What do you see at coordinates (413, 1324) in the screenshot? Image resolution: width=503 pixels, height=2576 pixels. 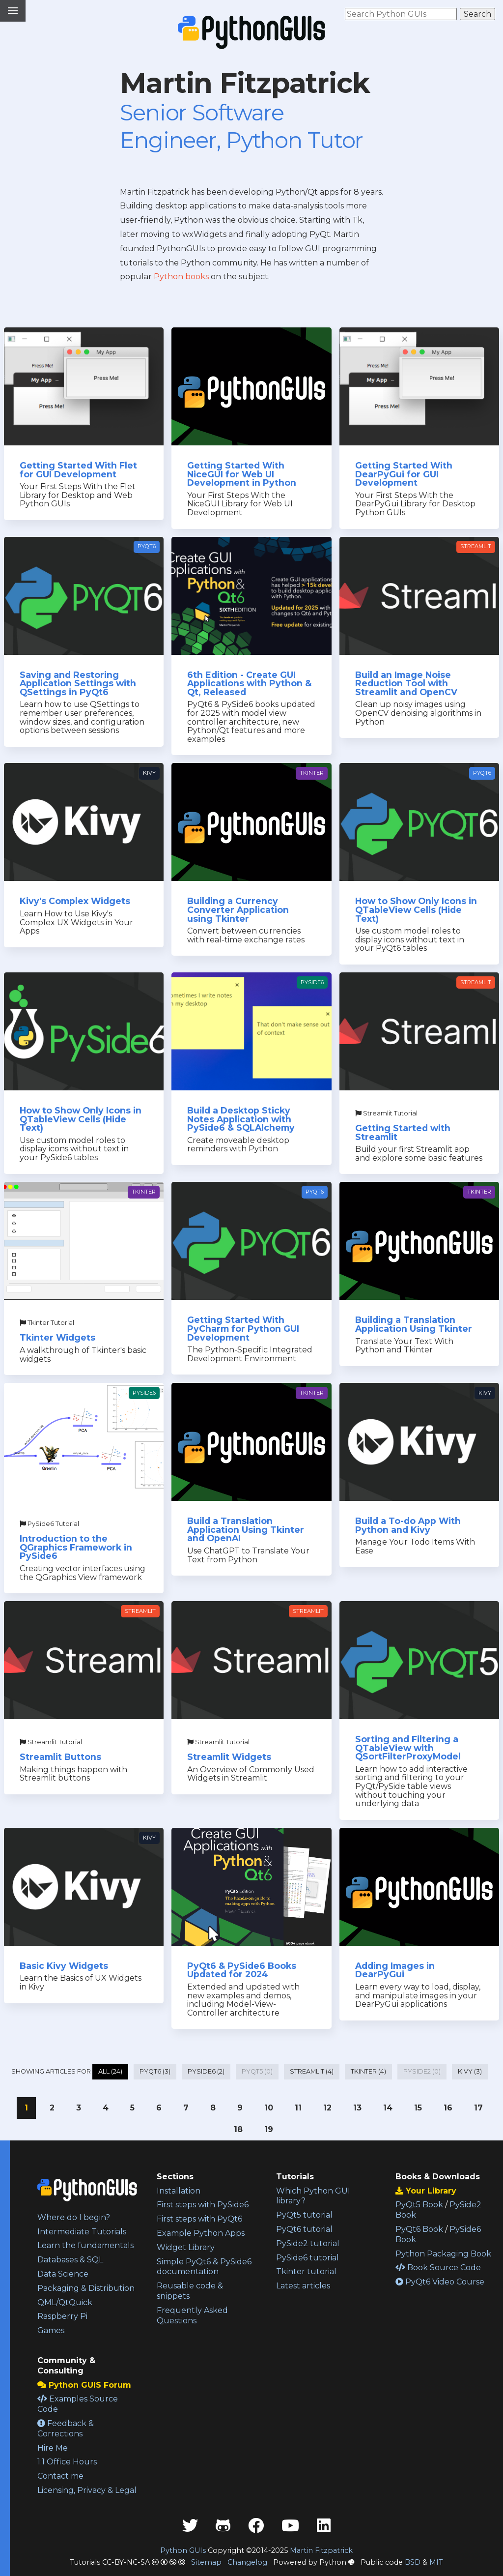 I see `Building a Translation Application Using Tkinter` at bounding box center [413, 1324].